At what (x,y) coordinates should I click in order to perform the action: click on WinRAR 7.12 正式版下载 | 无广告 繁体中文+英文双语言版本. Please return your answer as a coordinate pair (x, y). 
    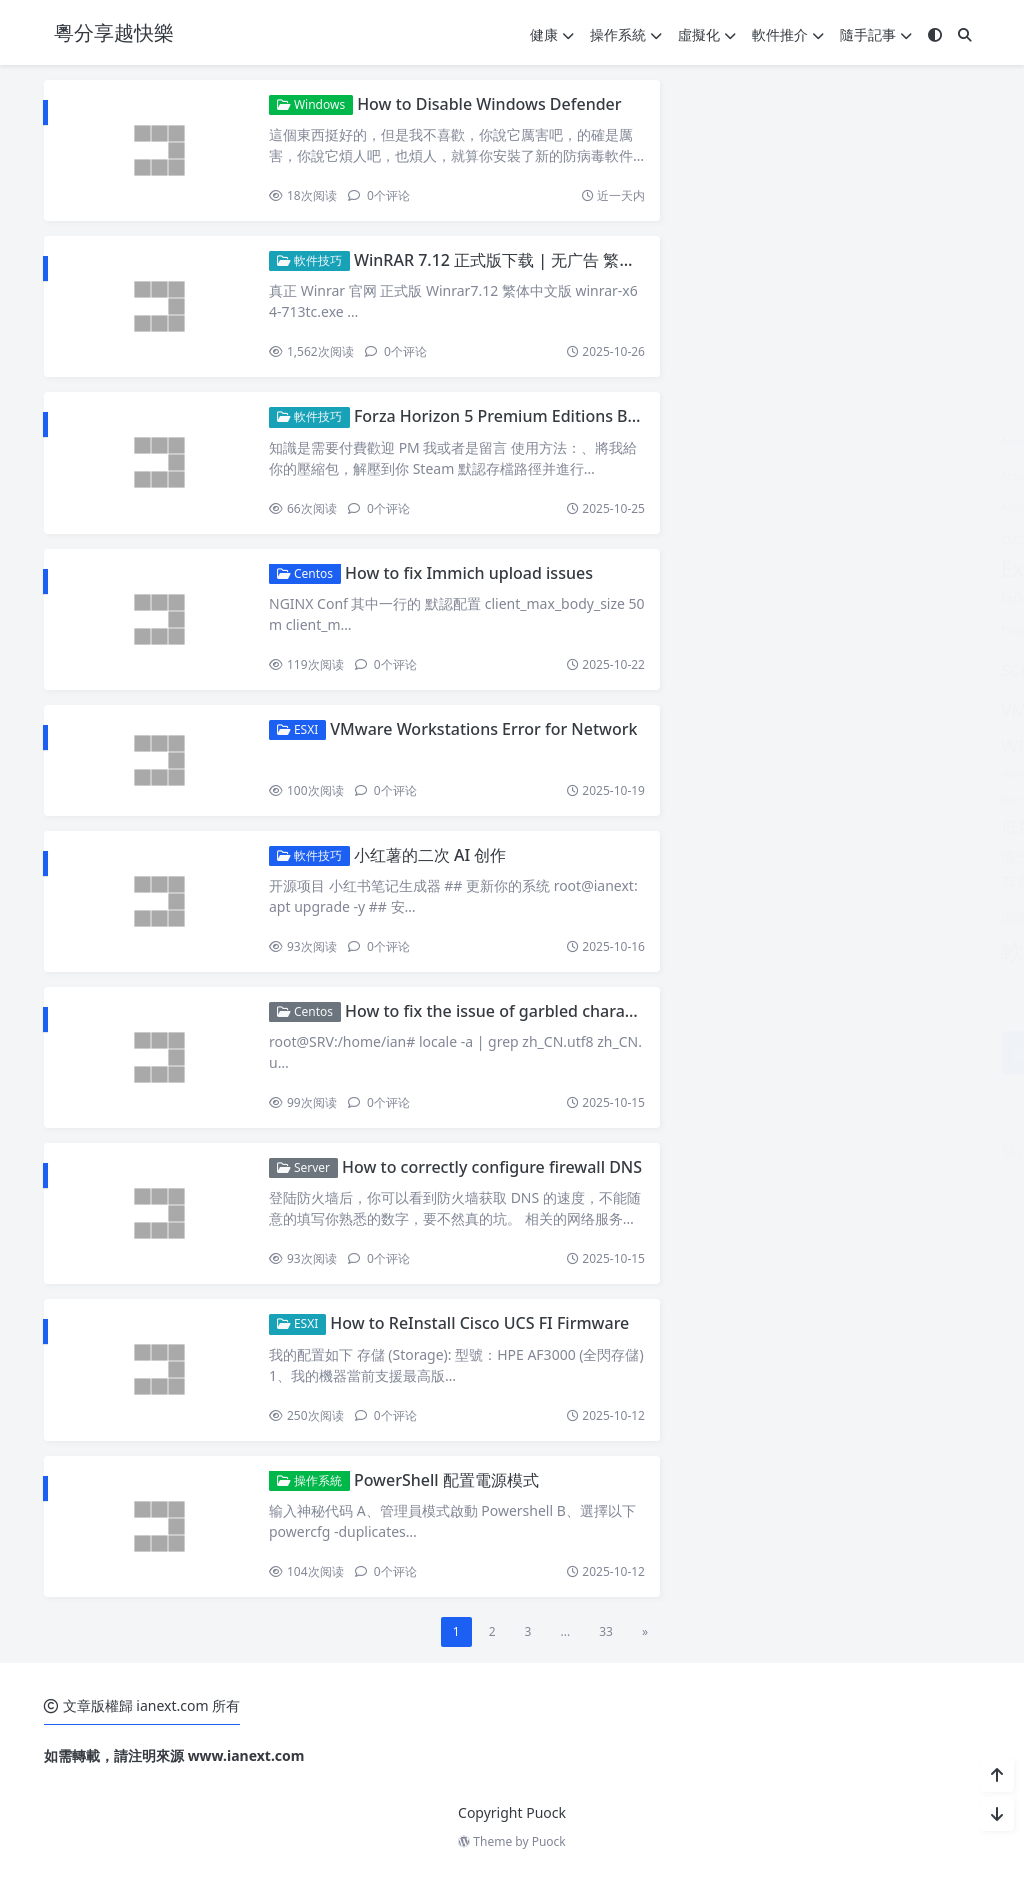
    Looking at the image, I should click on (571, 260).